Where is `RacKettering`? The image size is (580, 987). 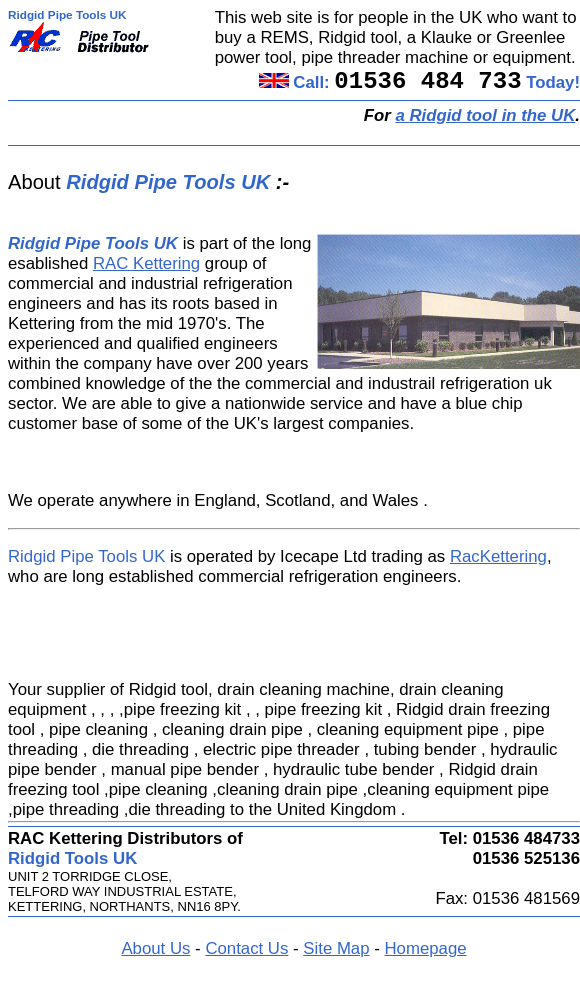 RacKettering is located at coordinates (498, 556).